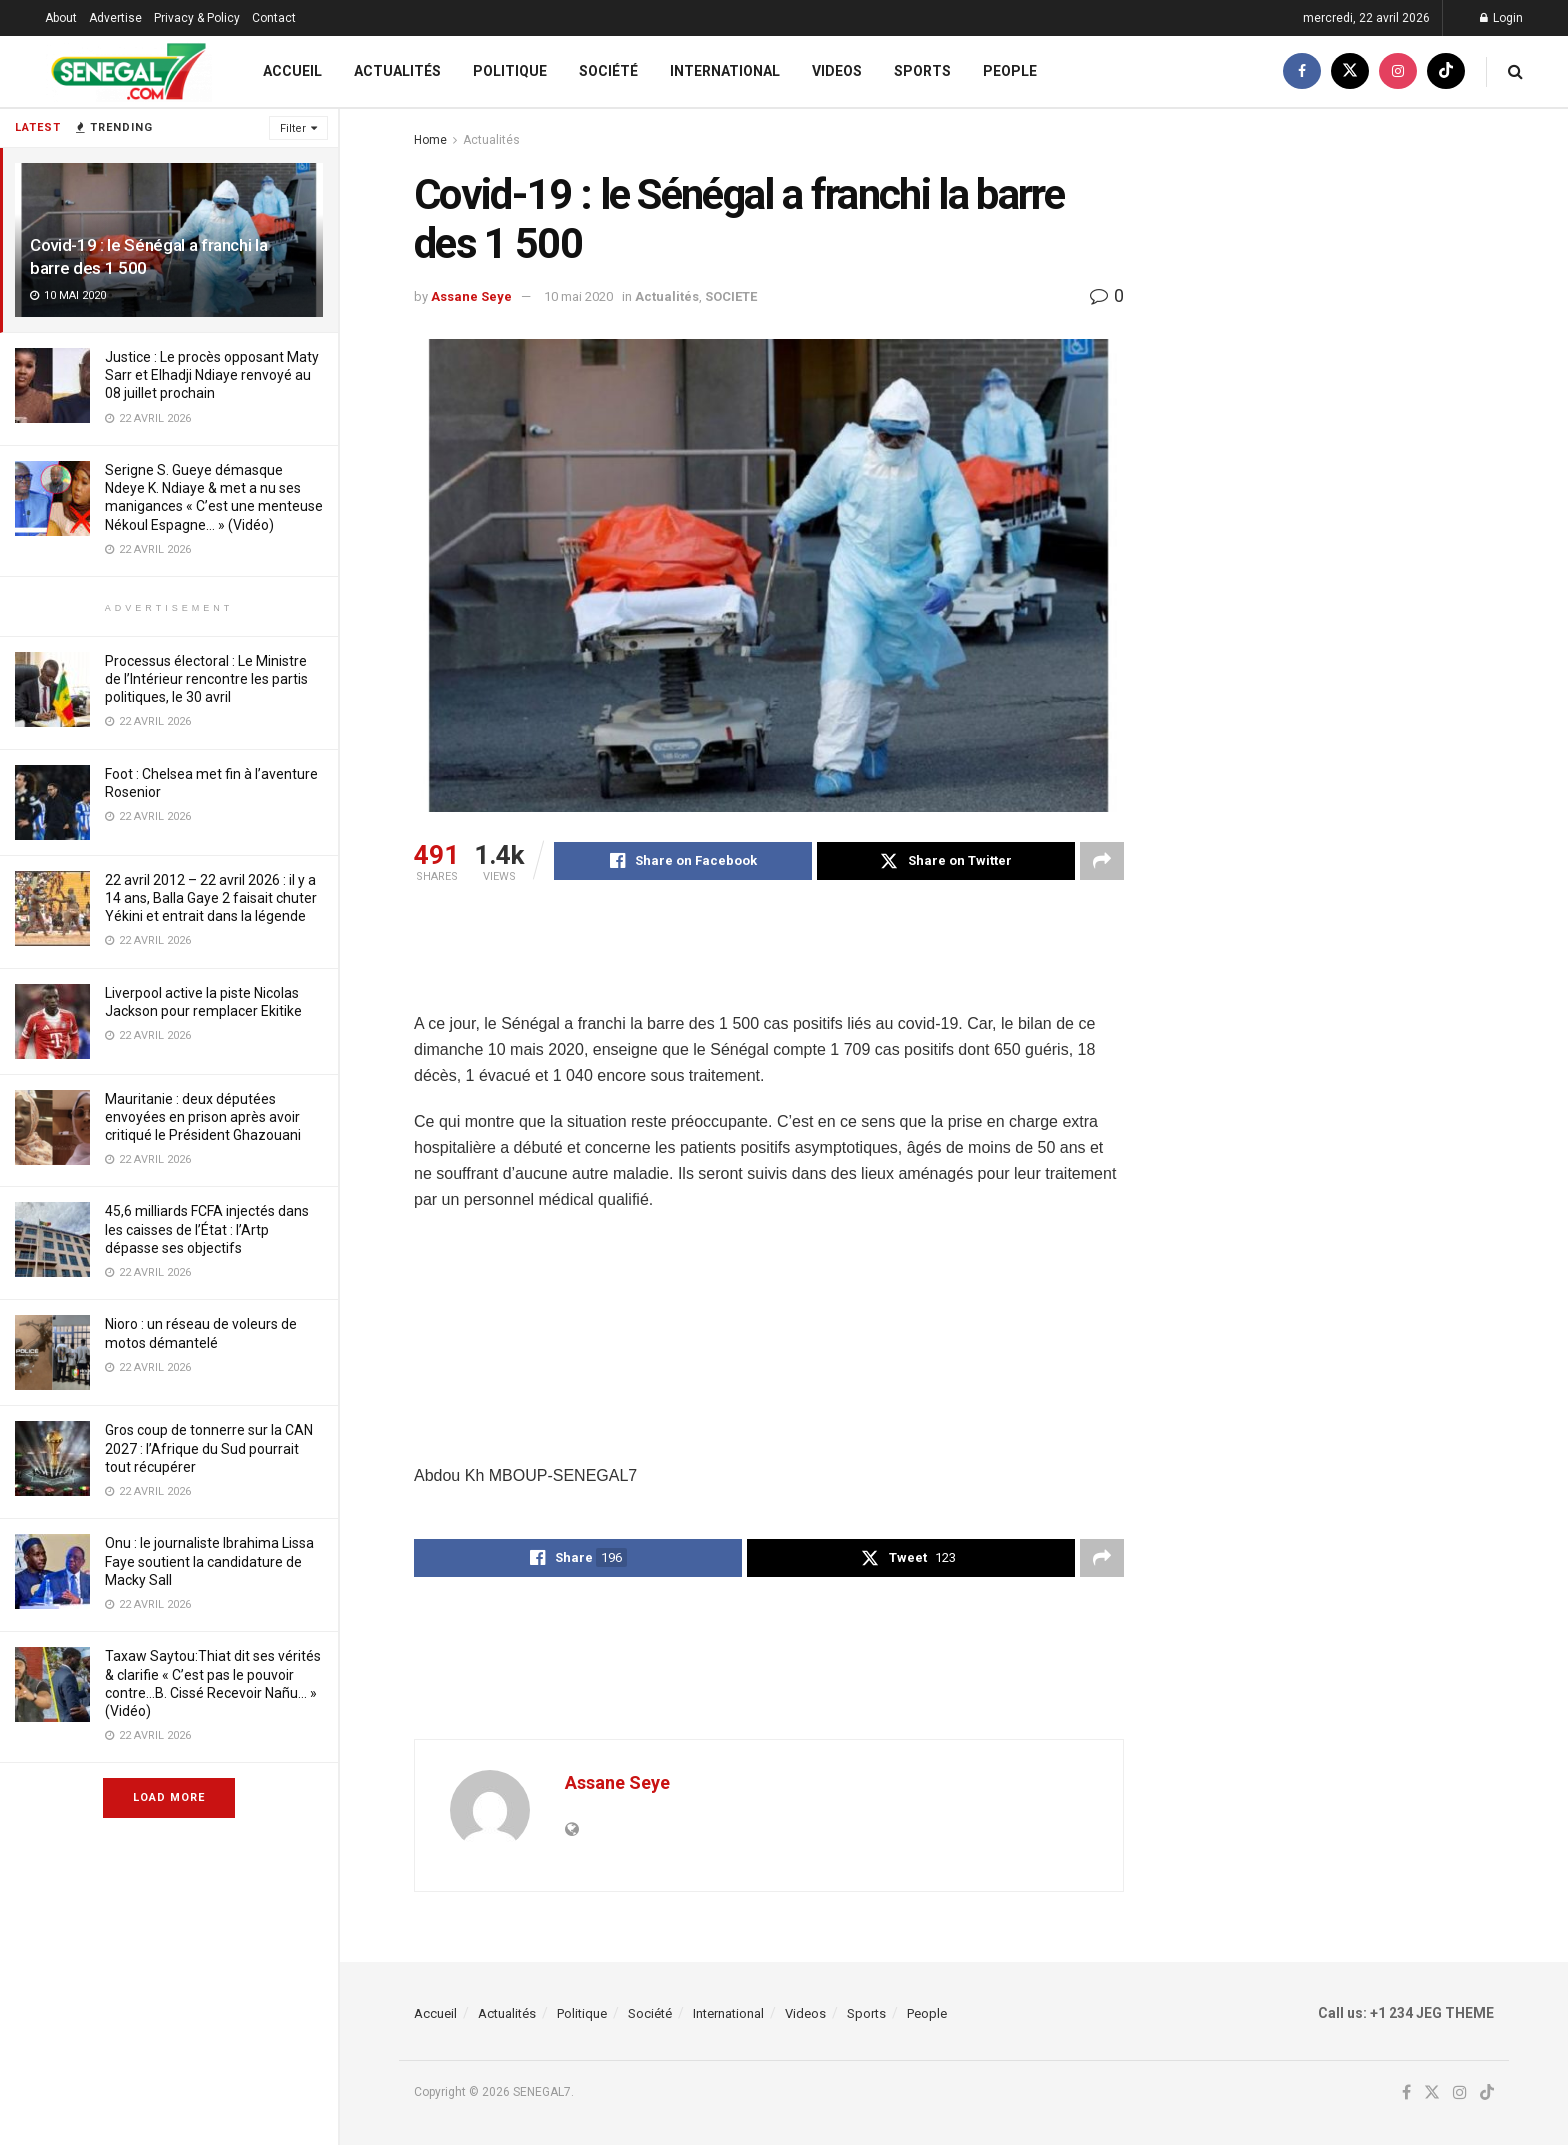 The width and height of the screenshot is (1568, 2145). Describe the element at coordinates (209, 1448) in the screenshot. I see `Gros coup de tonnerre sur la CAN 2027 : l’Afrique du Sud pourrait tout récupérer` at that location.